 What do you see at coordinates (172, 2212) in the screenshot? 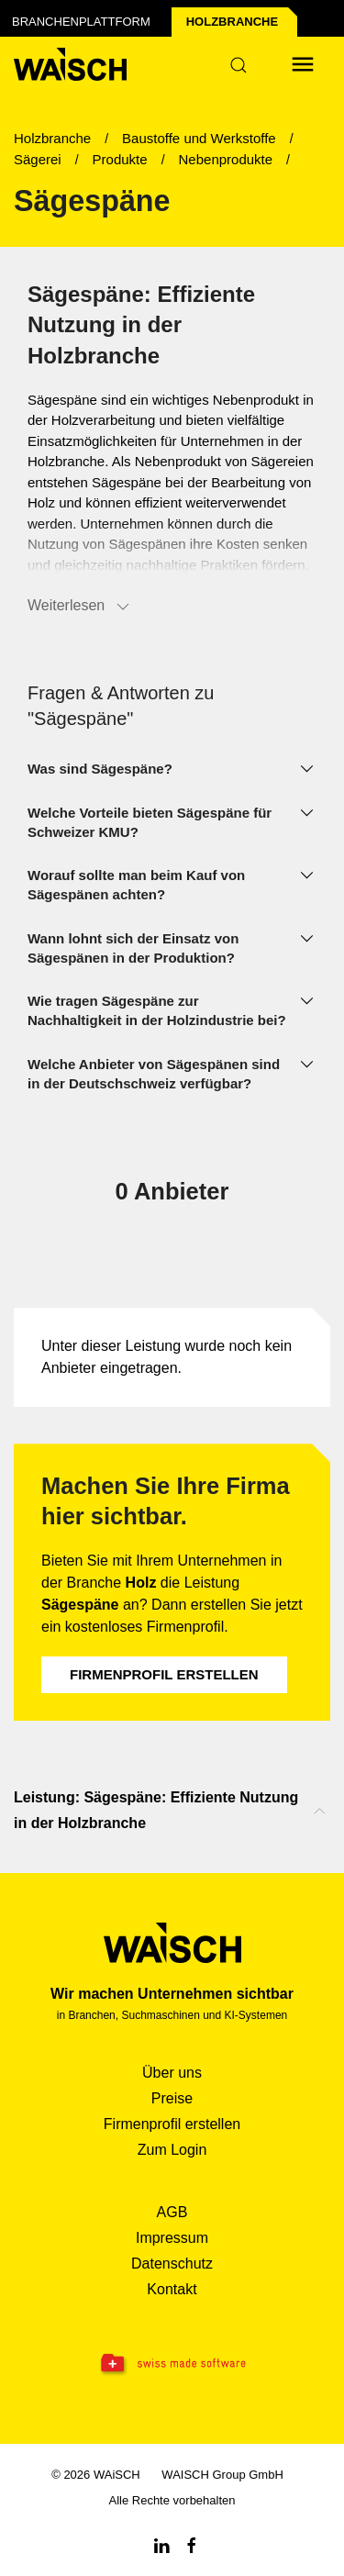
I see `AGB` at bounding box center [172, 2212].